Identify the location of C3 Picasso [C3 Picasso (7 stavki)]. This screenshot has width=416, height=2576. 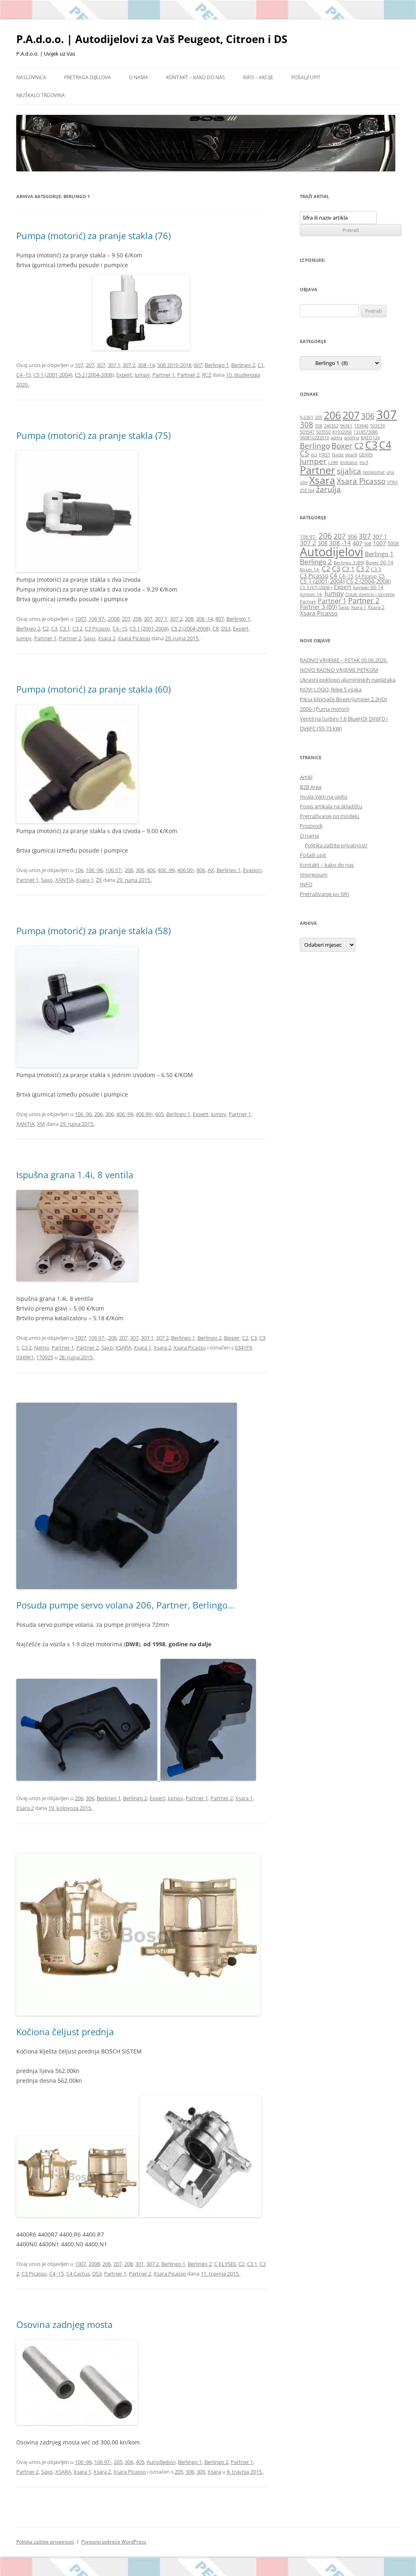
(314, 575).